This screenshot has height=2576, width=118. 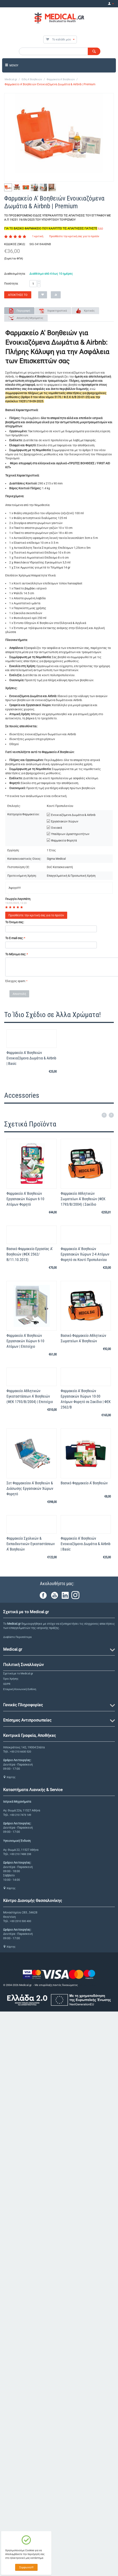 I want to click on ΚΩΔΙΚΟΣ (SKU):, so click(x=14, y=244).